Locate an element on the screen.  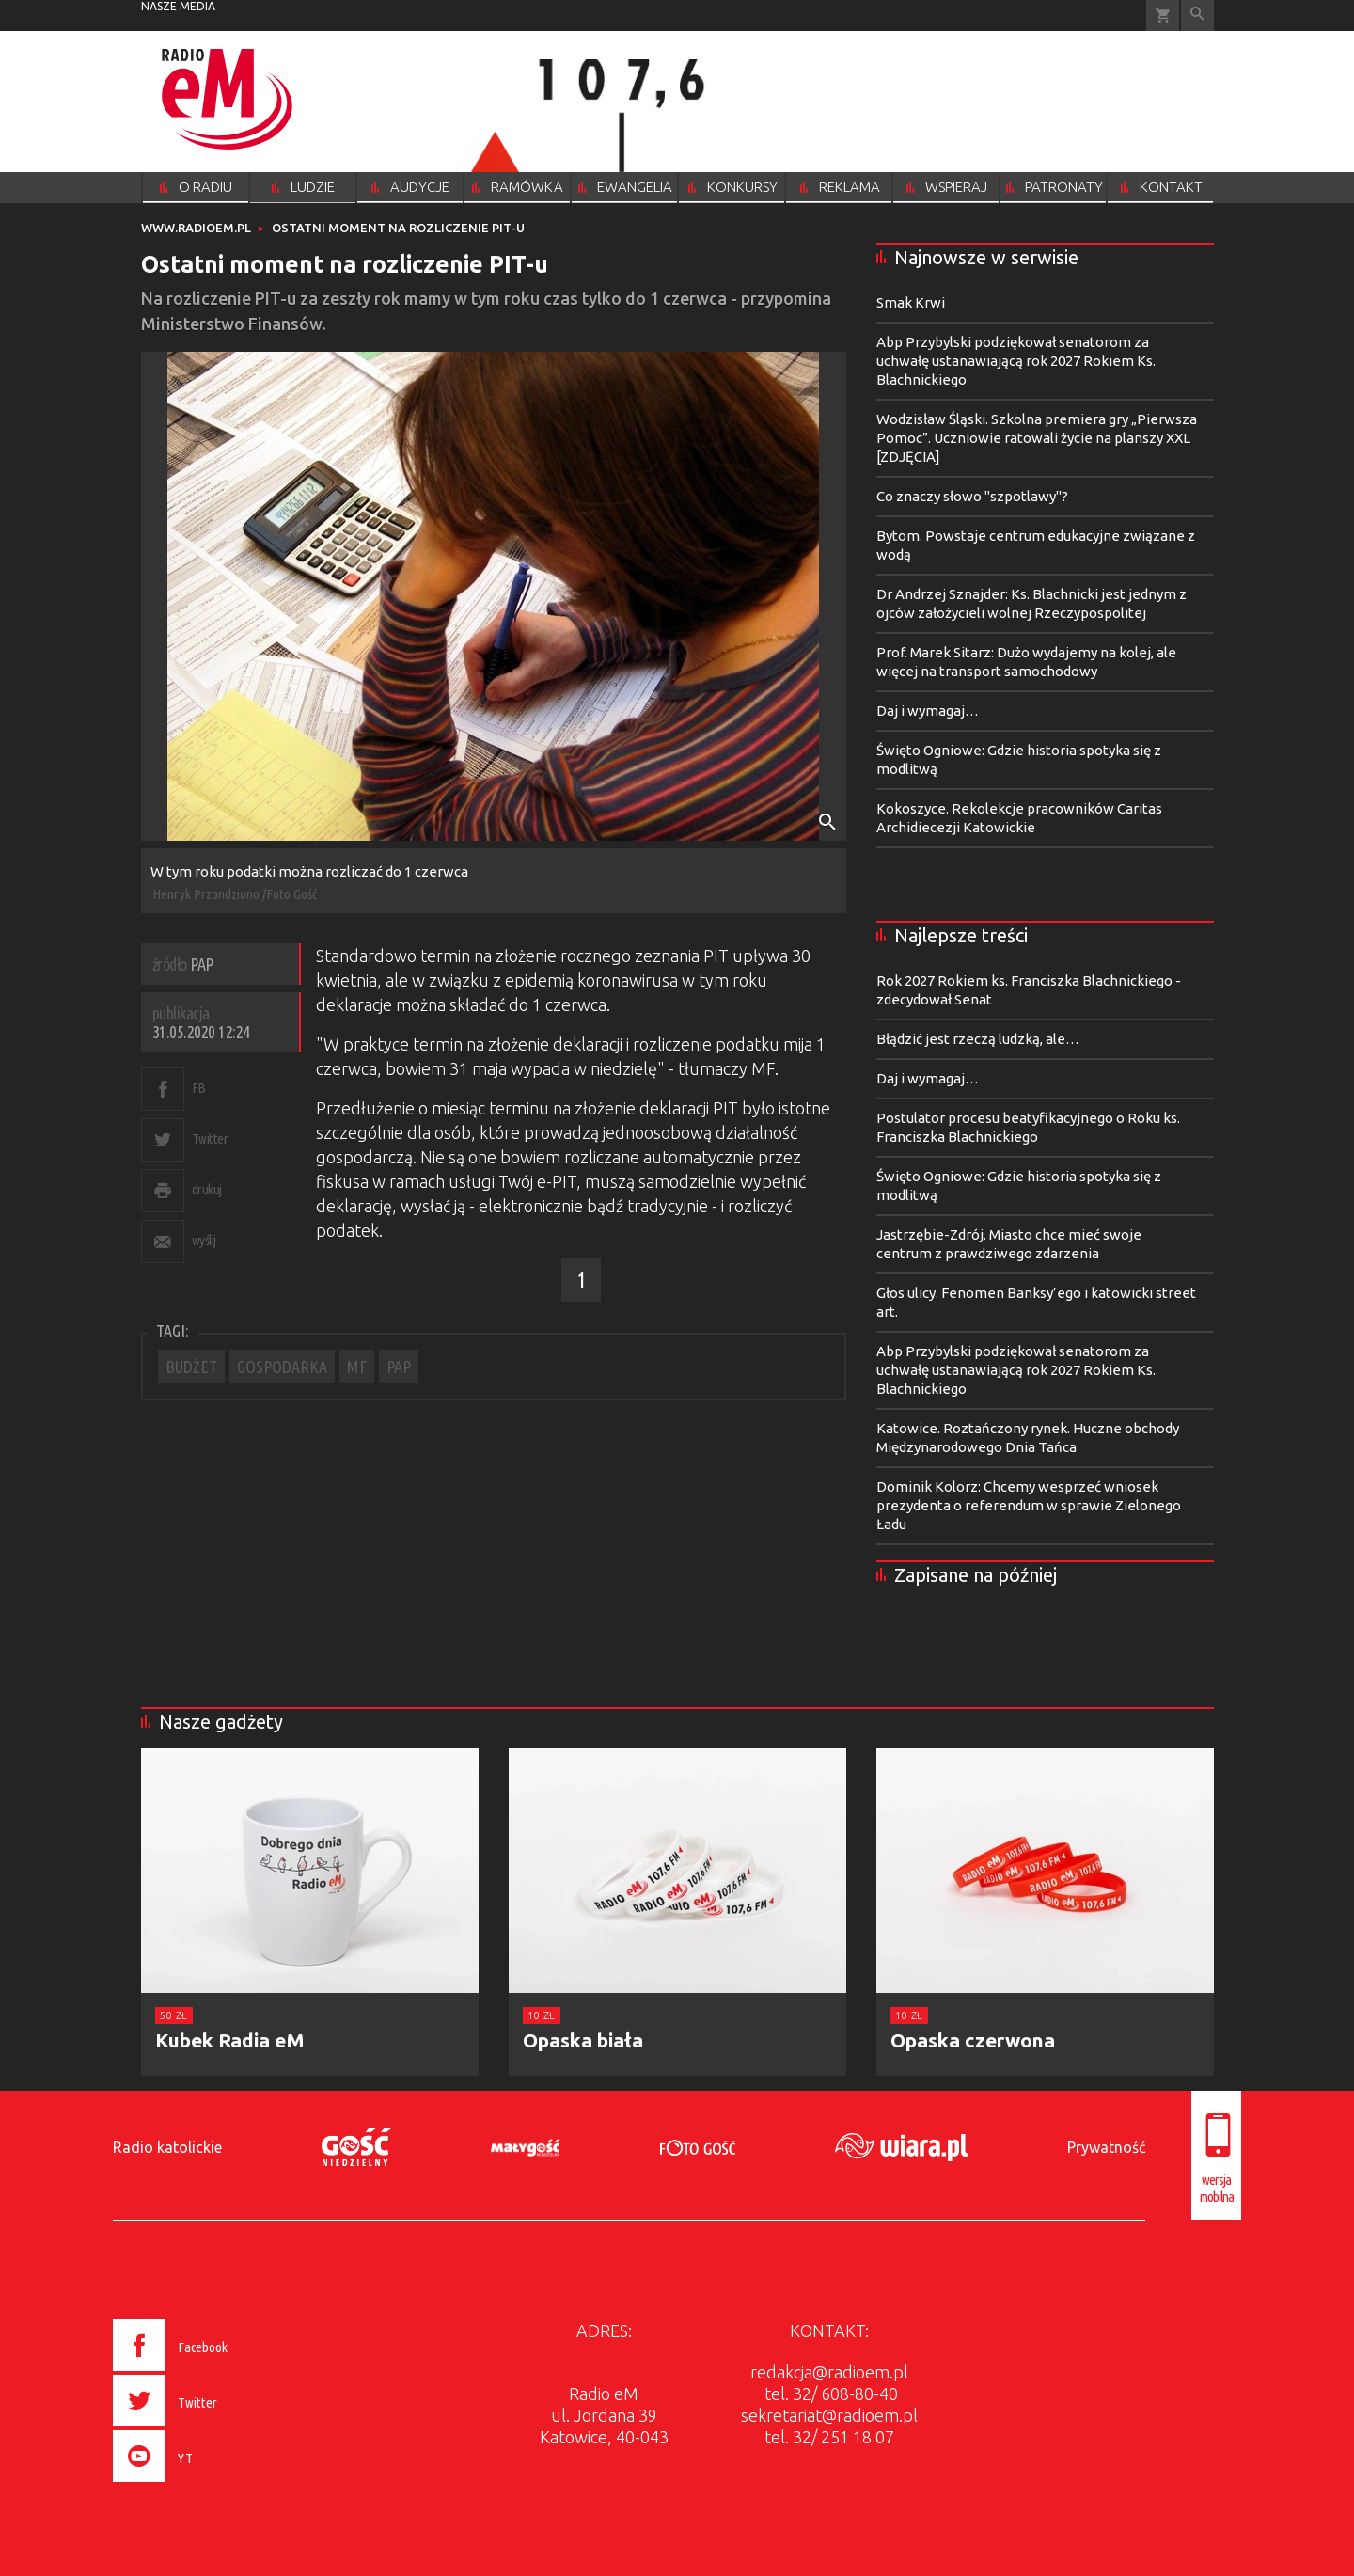
Radio katolickie is located at coordinates (167, 2147).